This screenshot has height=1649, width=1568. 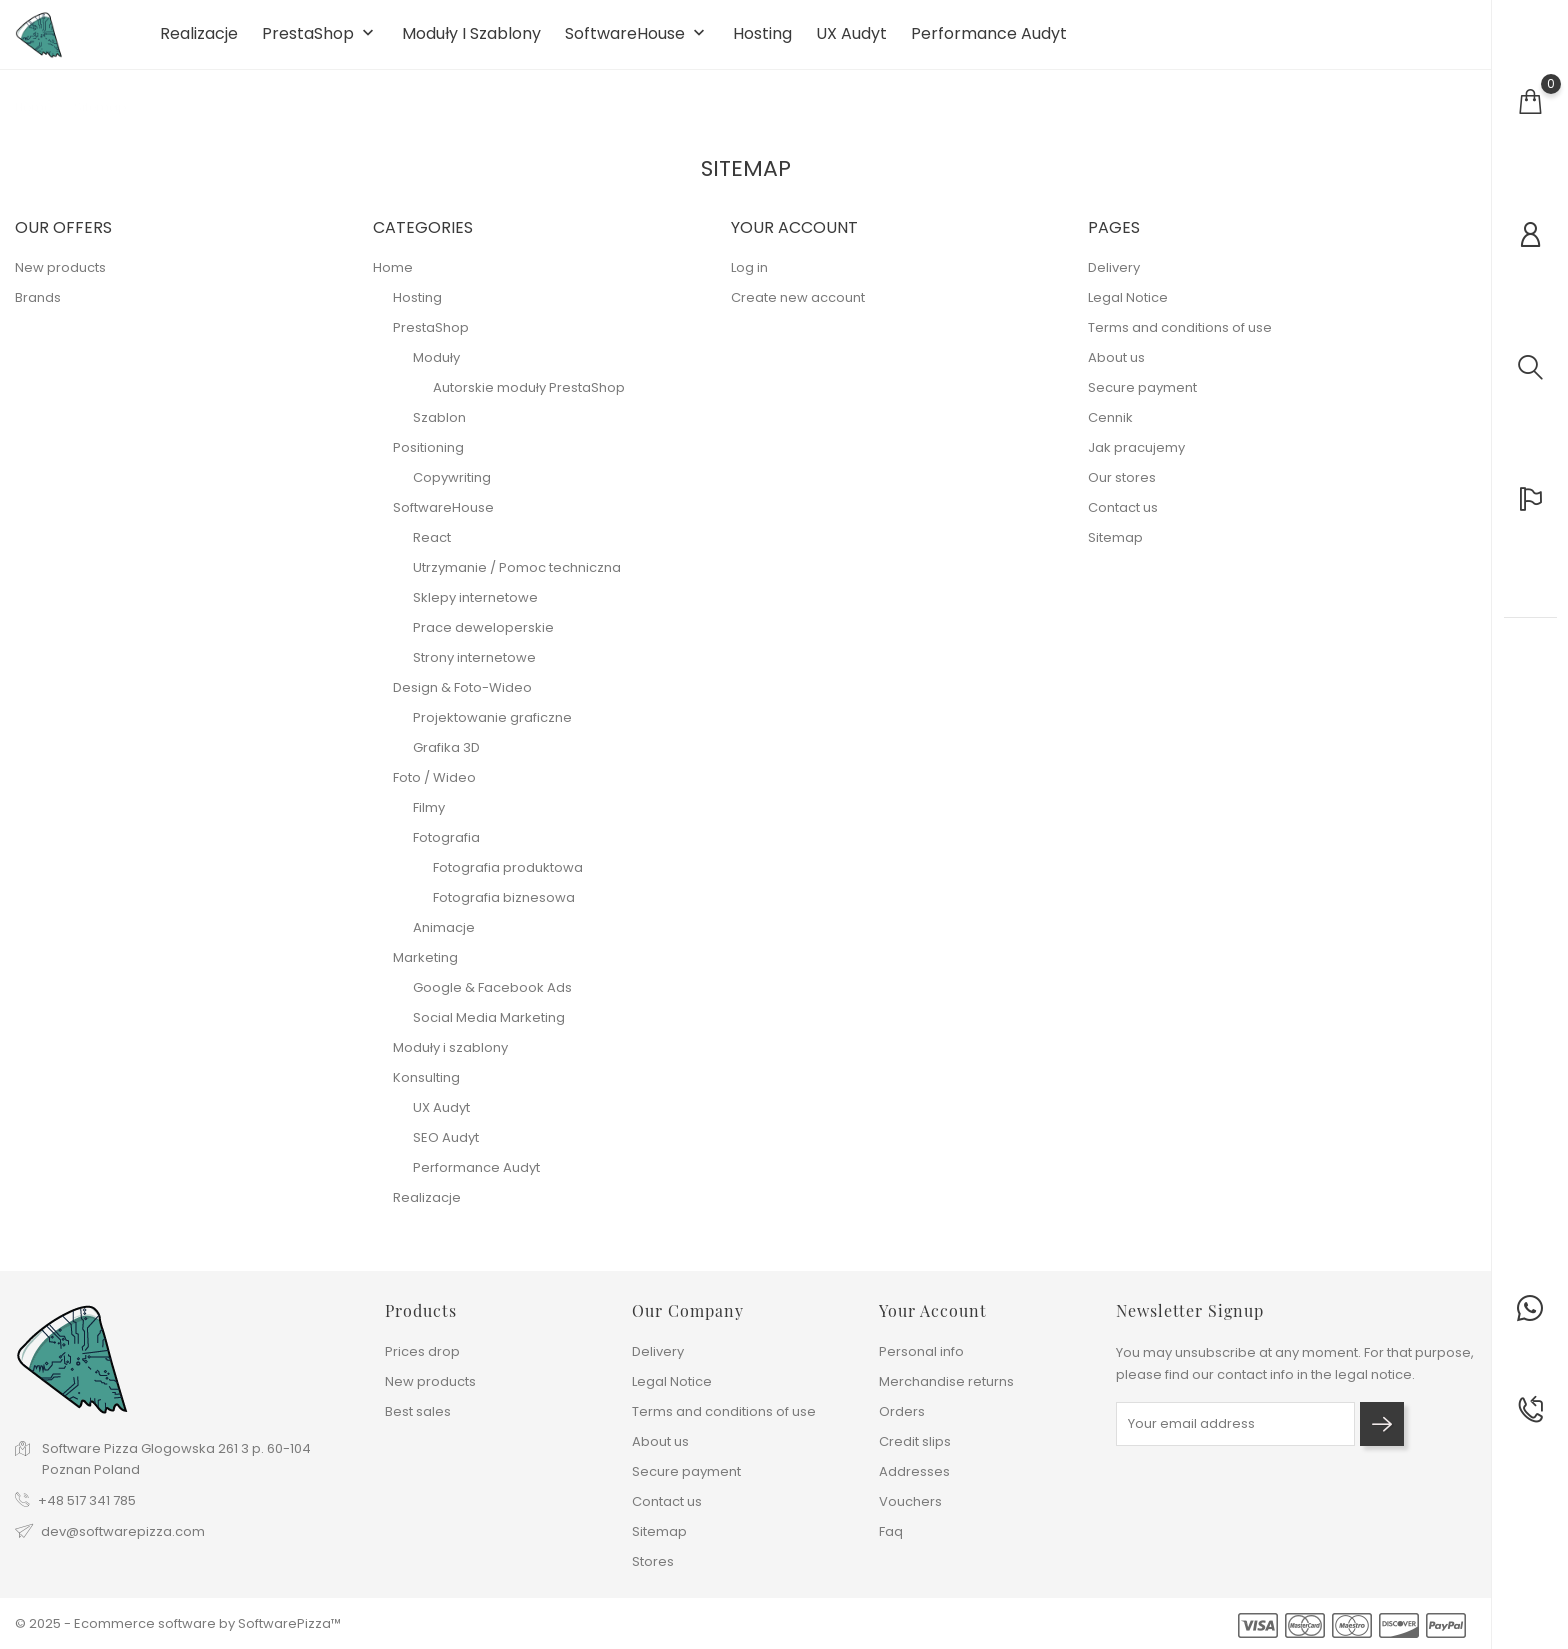 I want to click on Your account, so click(x=933, y=1310).